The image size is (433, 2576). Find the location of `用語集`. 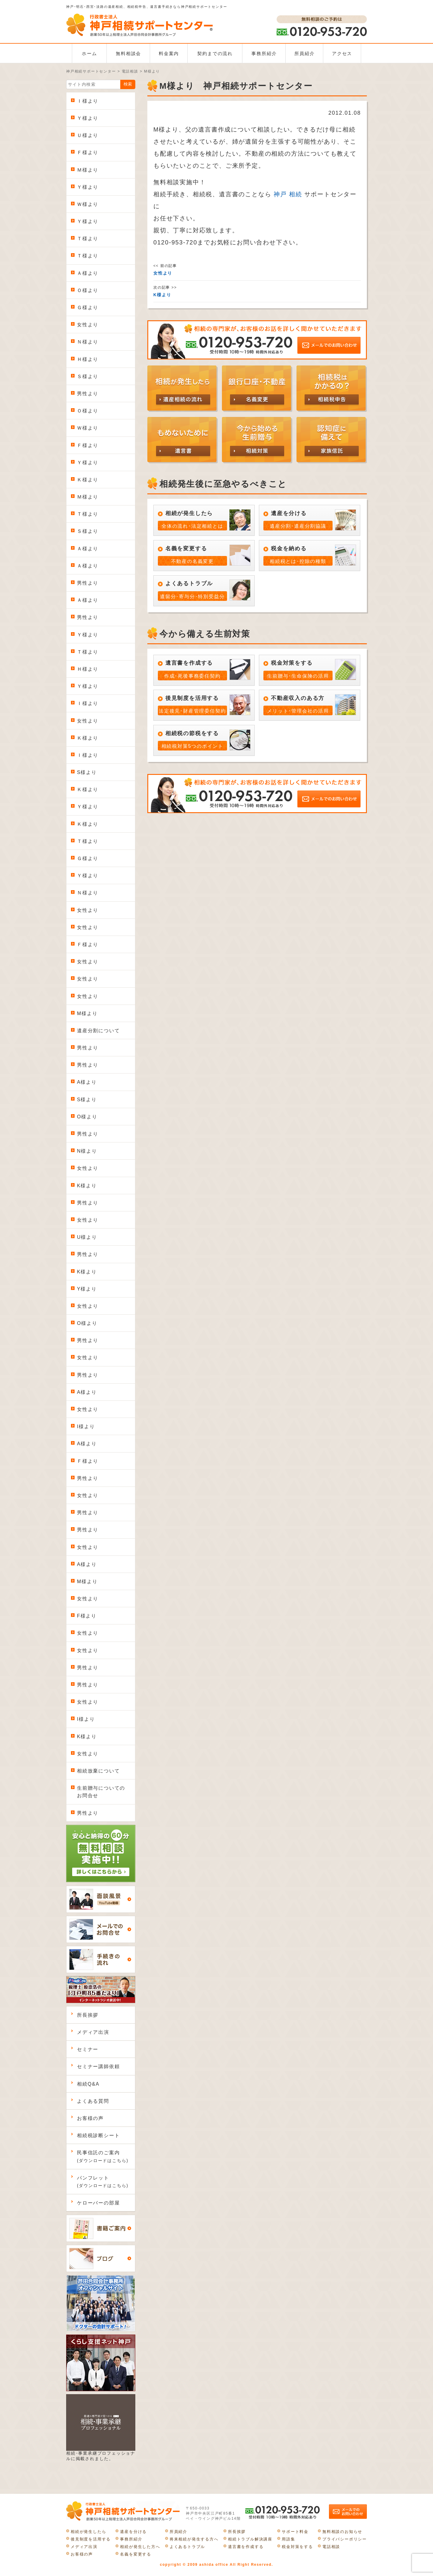

用語集 is located at coordinates (288, 2539).